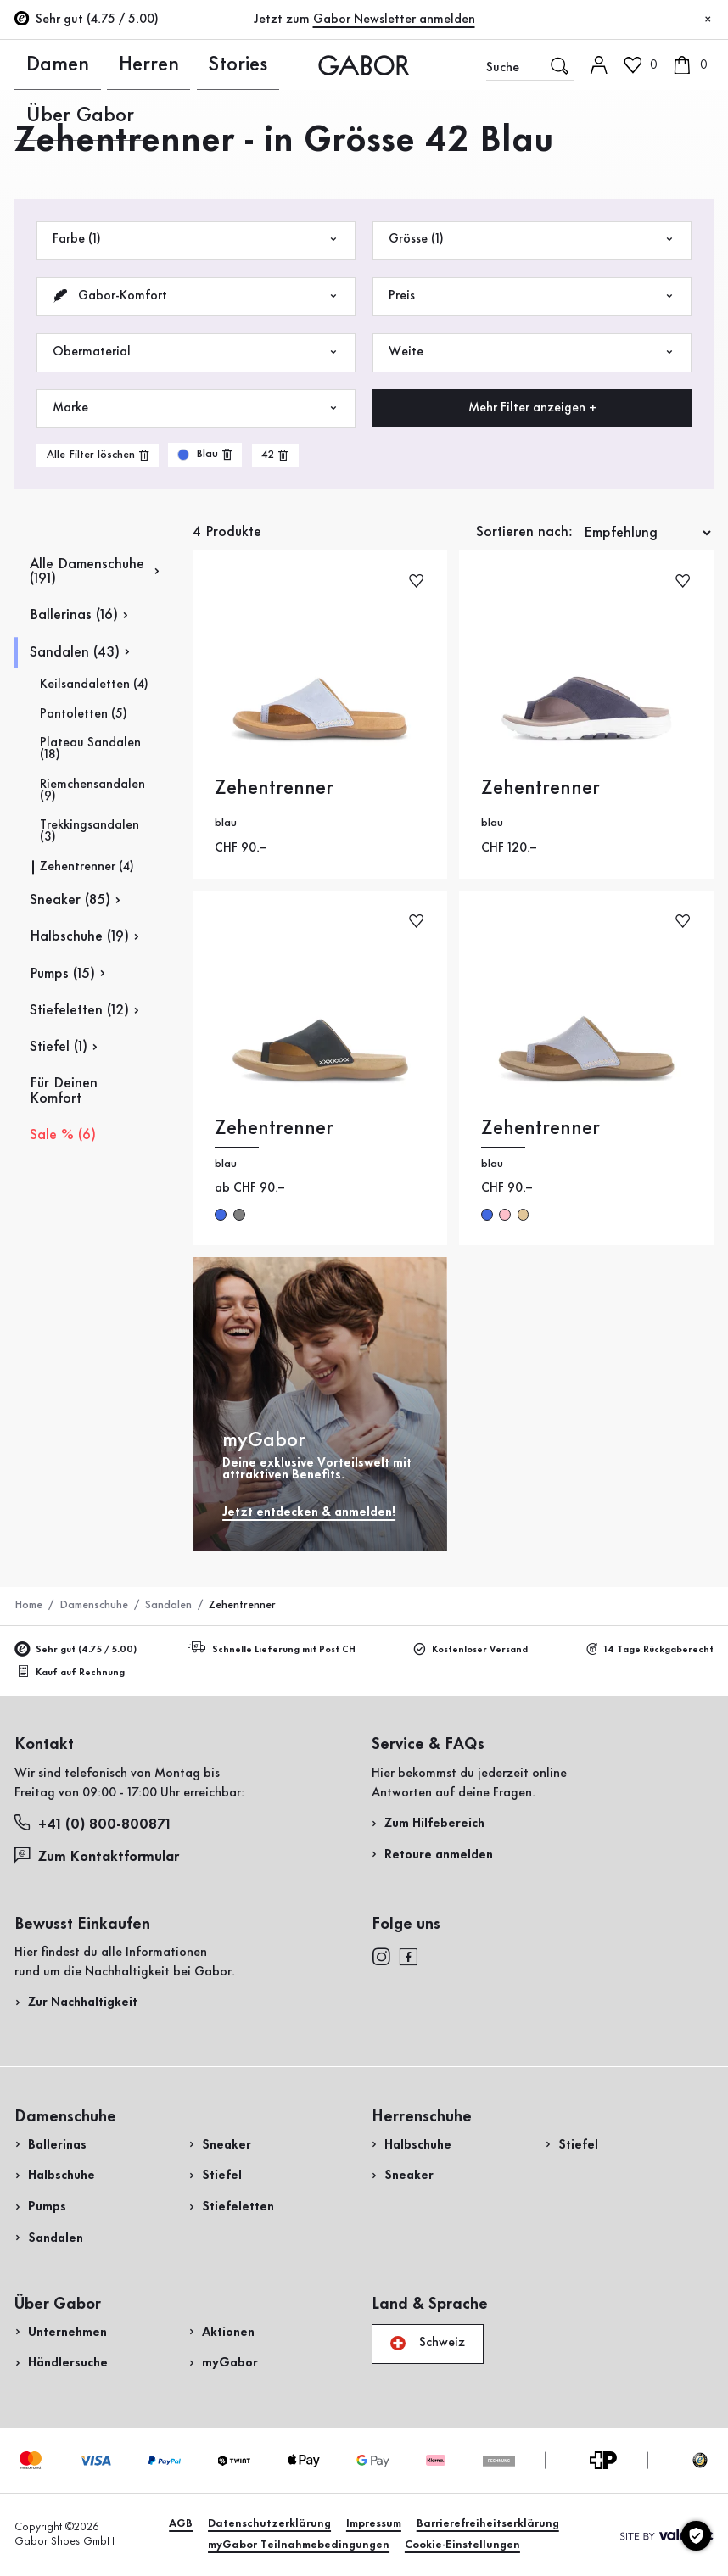 This screenshot has width=728, height=2576. Describe the element at coordinates (34, 64) in the screenshot. I see `Damen` at that location.